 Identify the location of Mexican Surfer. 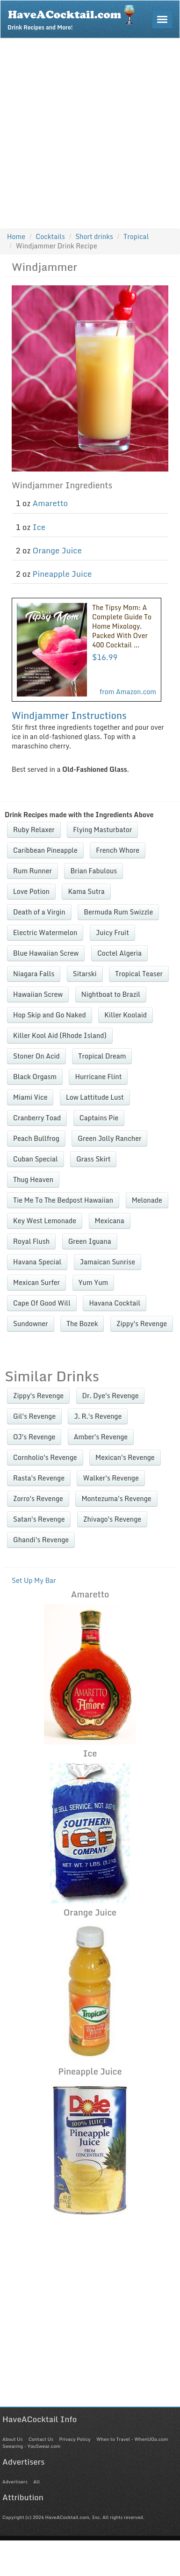
(36, 1282).